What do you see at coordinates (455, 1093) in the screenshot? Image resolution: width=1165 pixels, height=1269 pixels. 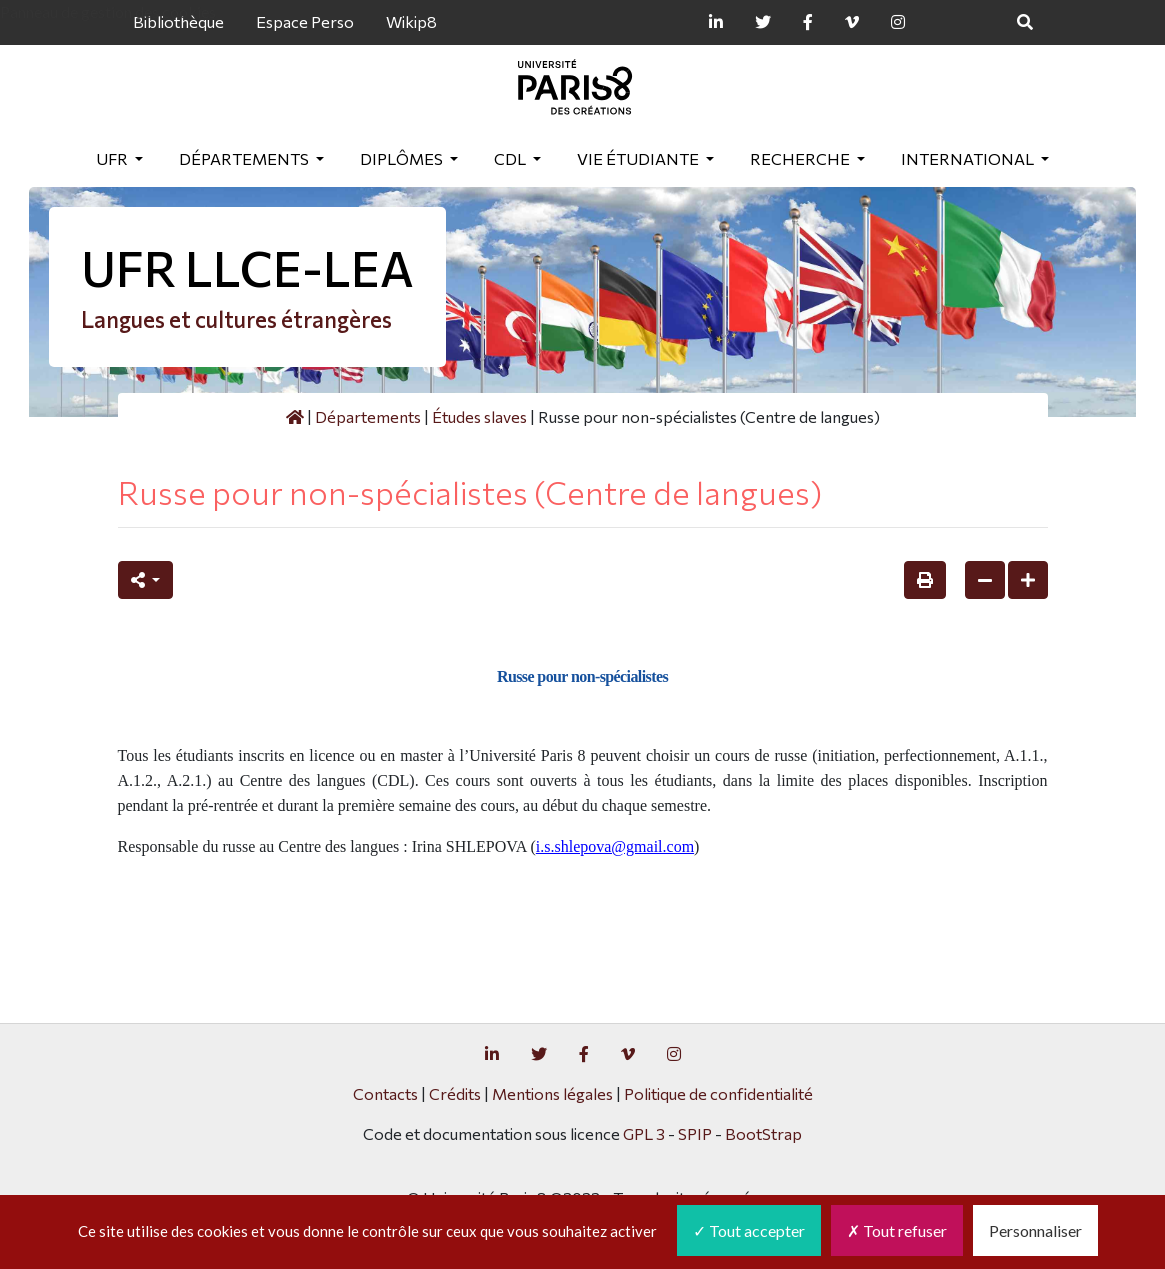 I see `Crédits` at bounding box center [455, 1093].